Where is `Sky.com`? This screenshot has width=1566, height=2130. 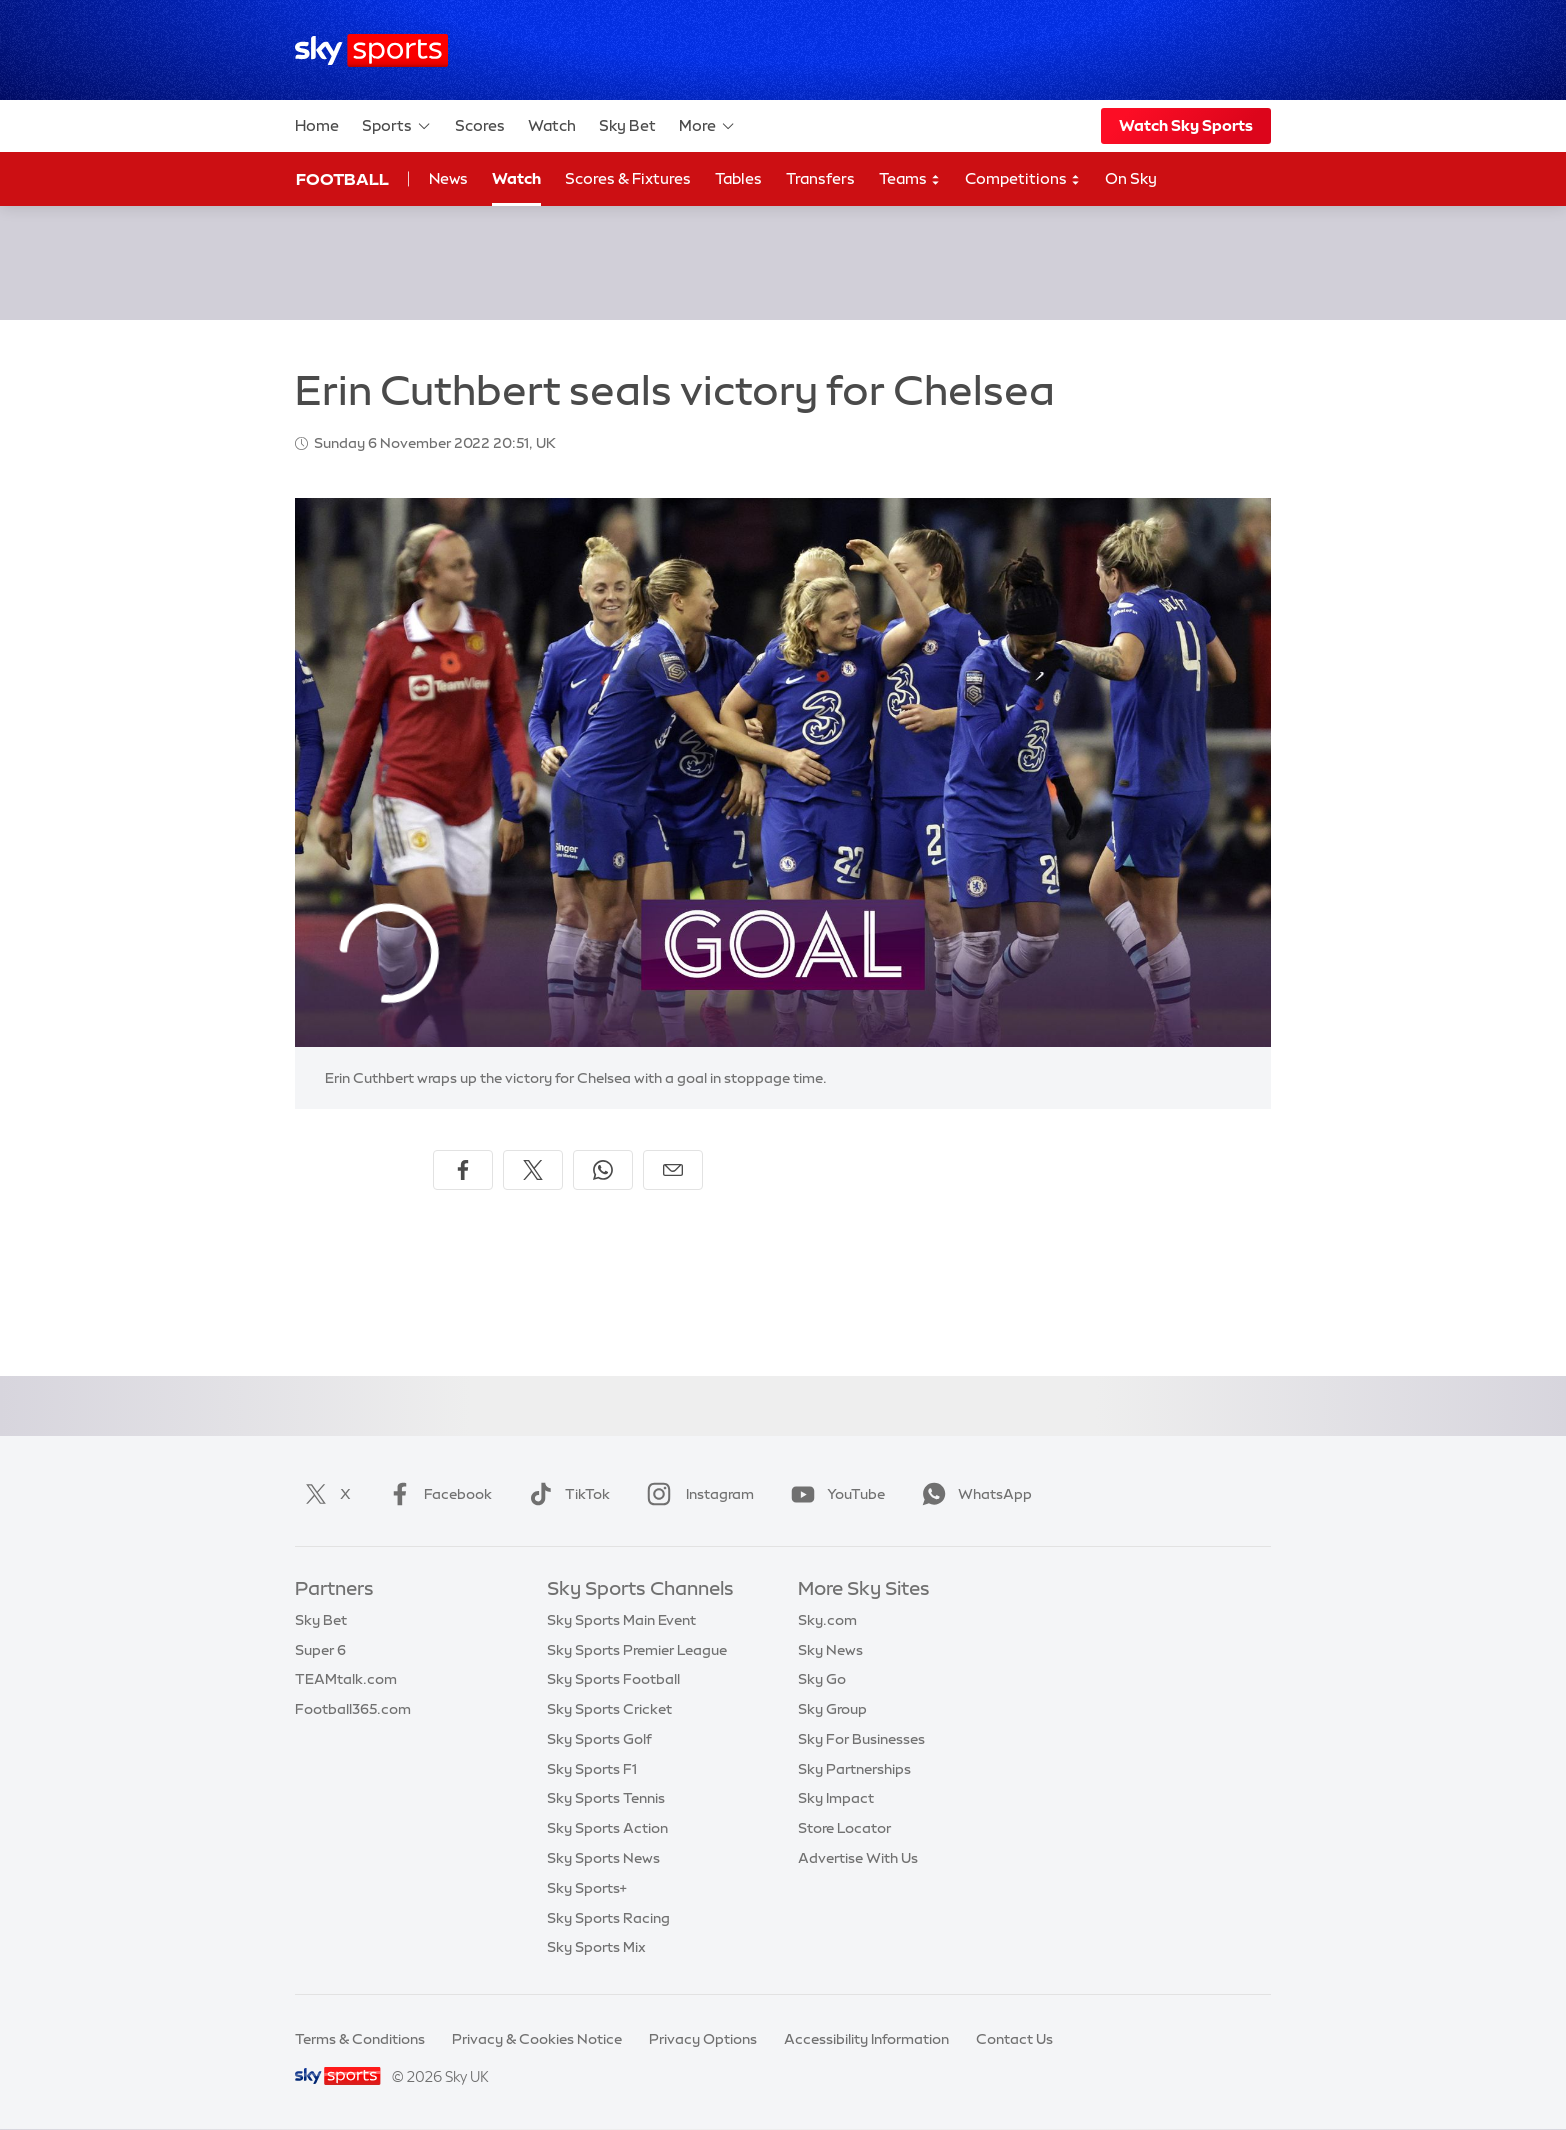 Sky.com is located at coordinates (827, 1620).